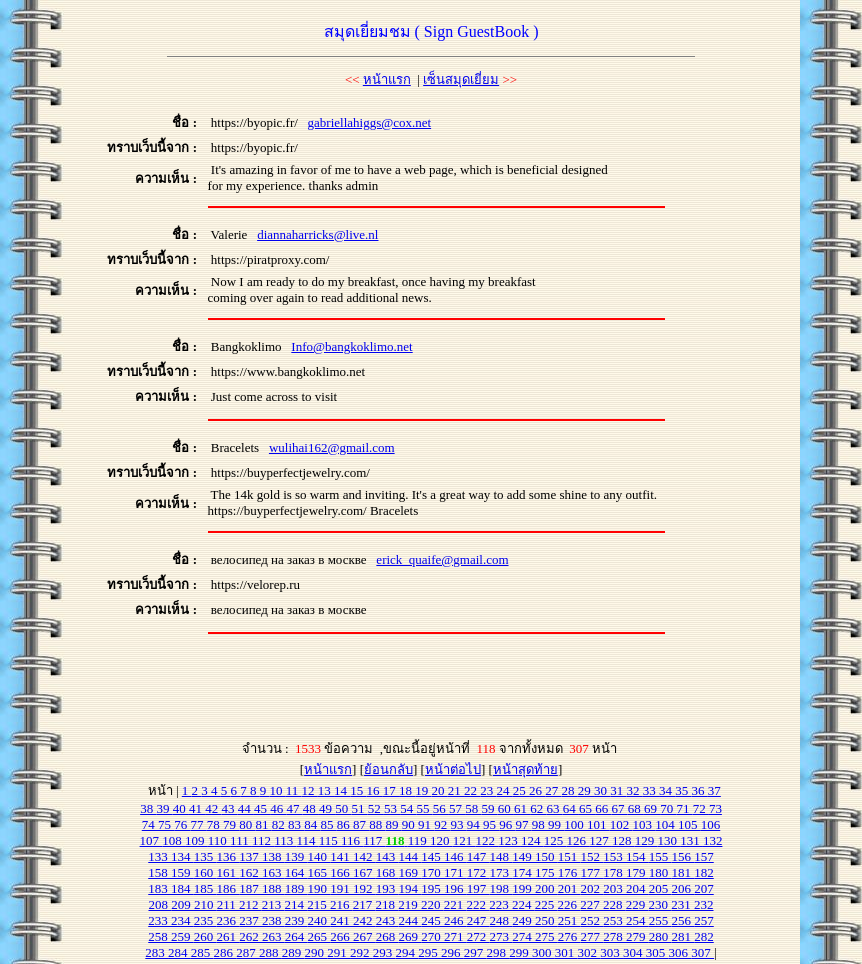 The width and height of the screenshot is (862, 964). What do you see at coordinates (592, 872) in the screenshot?
I see `177` at bounding box center [592, 872].